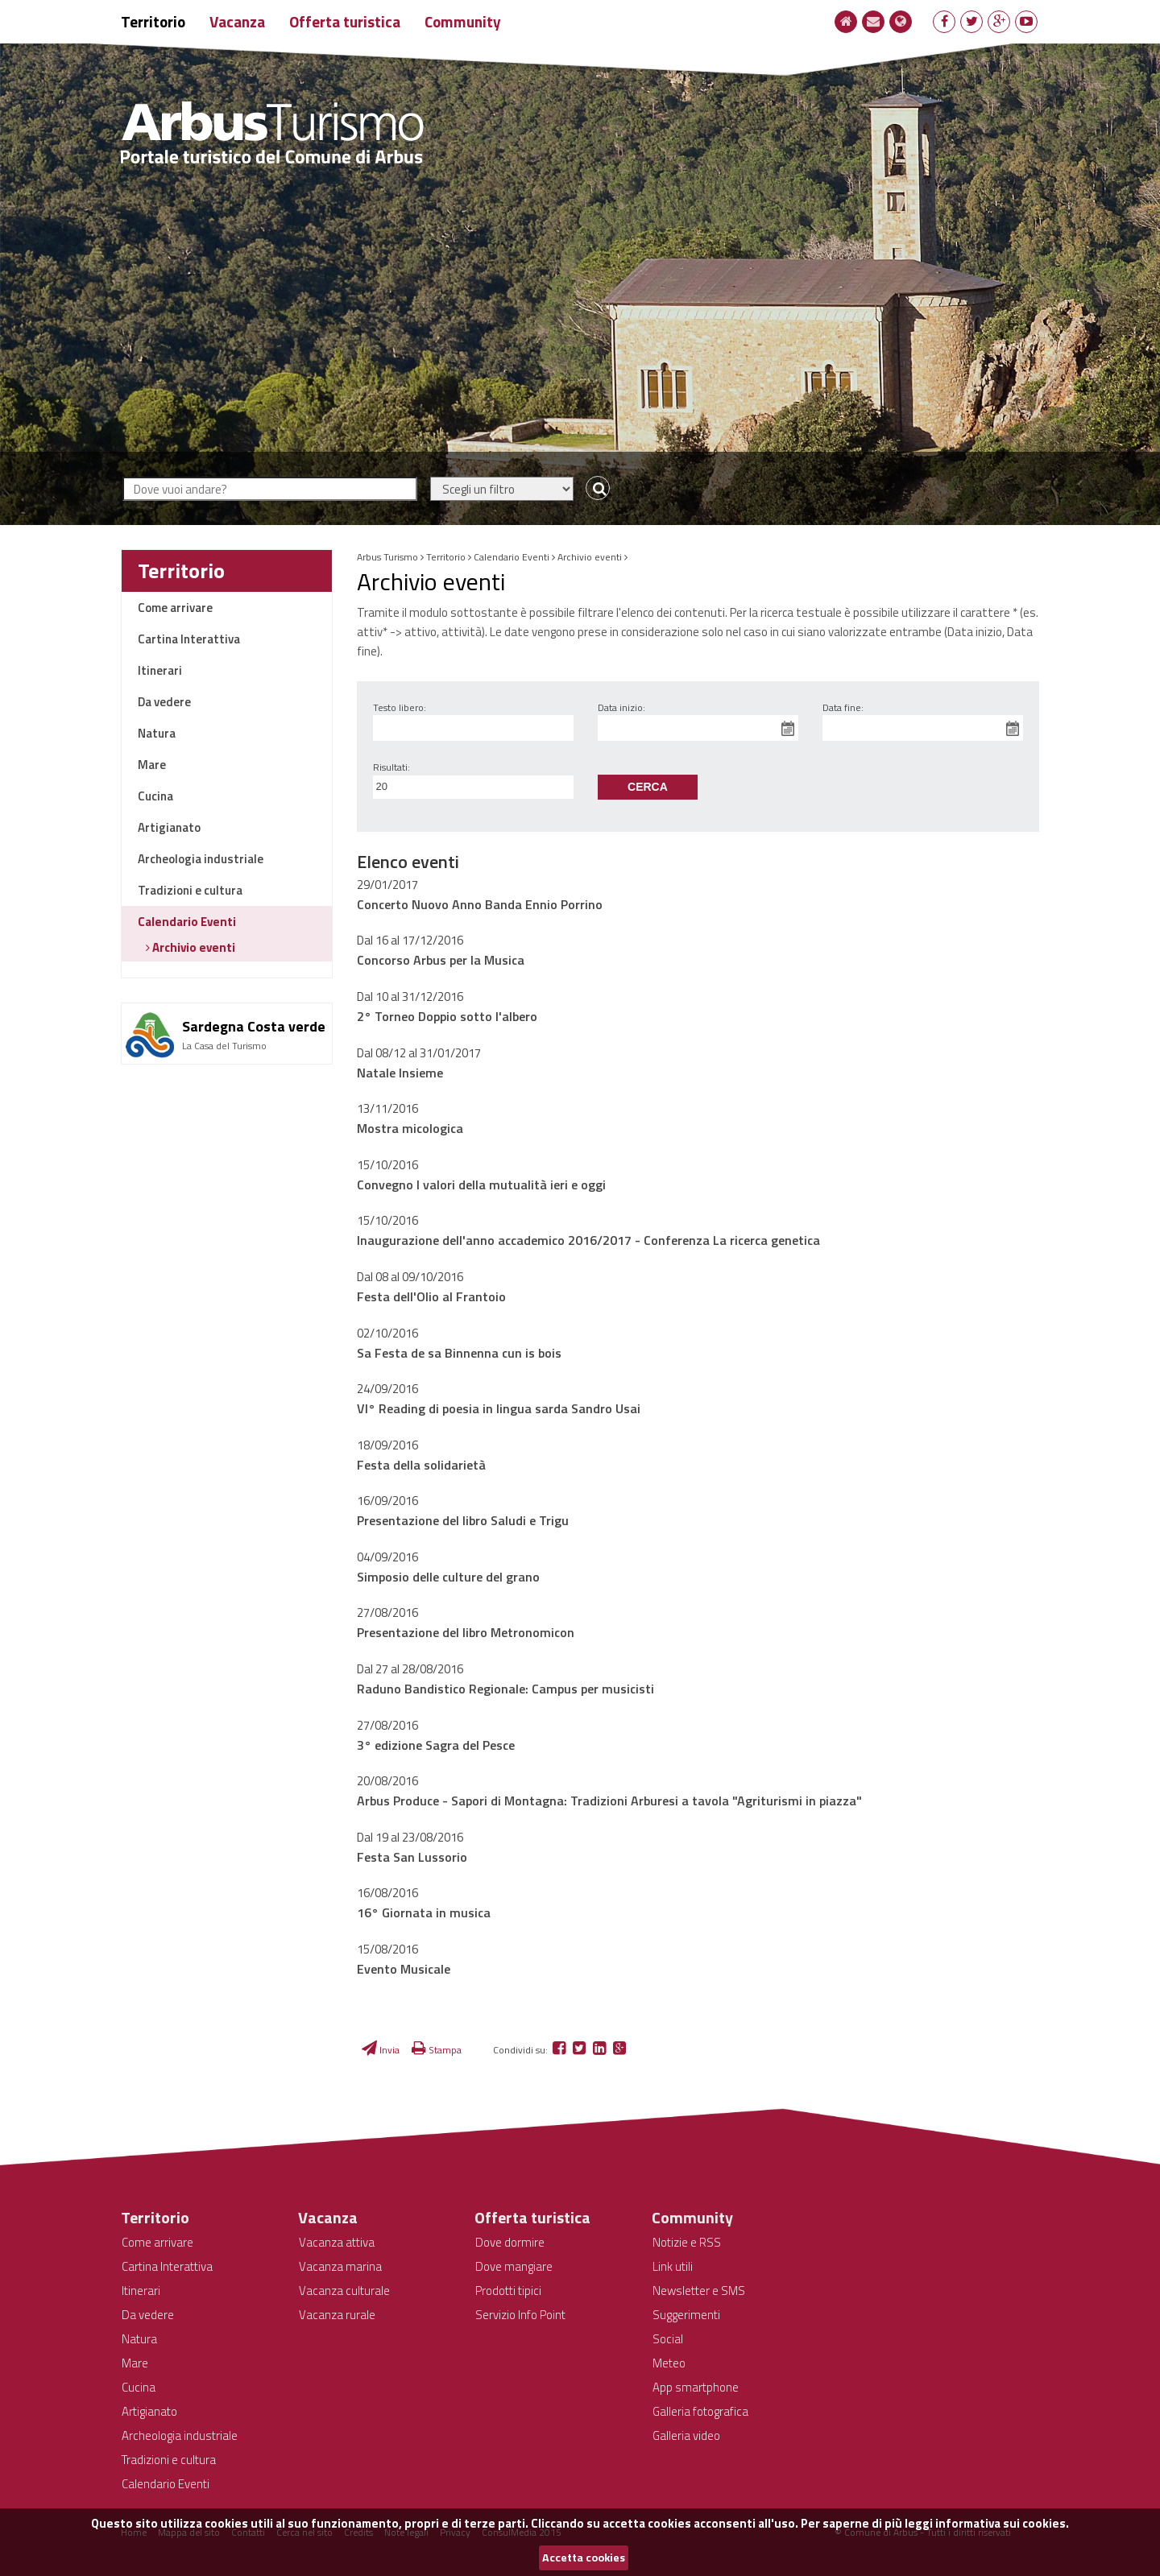 Image resolution: width=1160 pixels, height=2576 pixels. Describe the element at coordinates (424, 1912) in the screenshot. I see `16° Giornata in musica` at that location.